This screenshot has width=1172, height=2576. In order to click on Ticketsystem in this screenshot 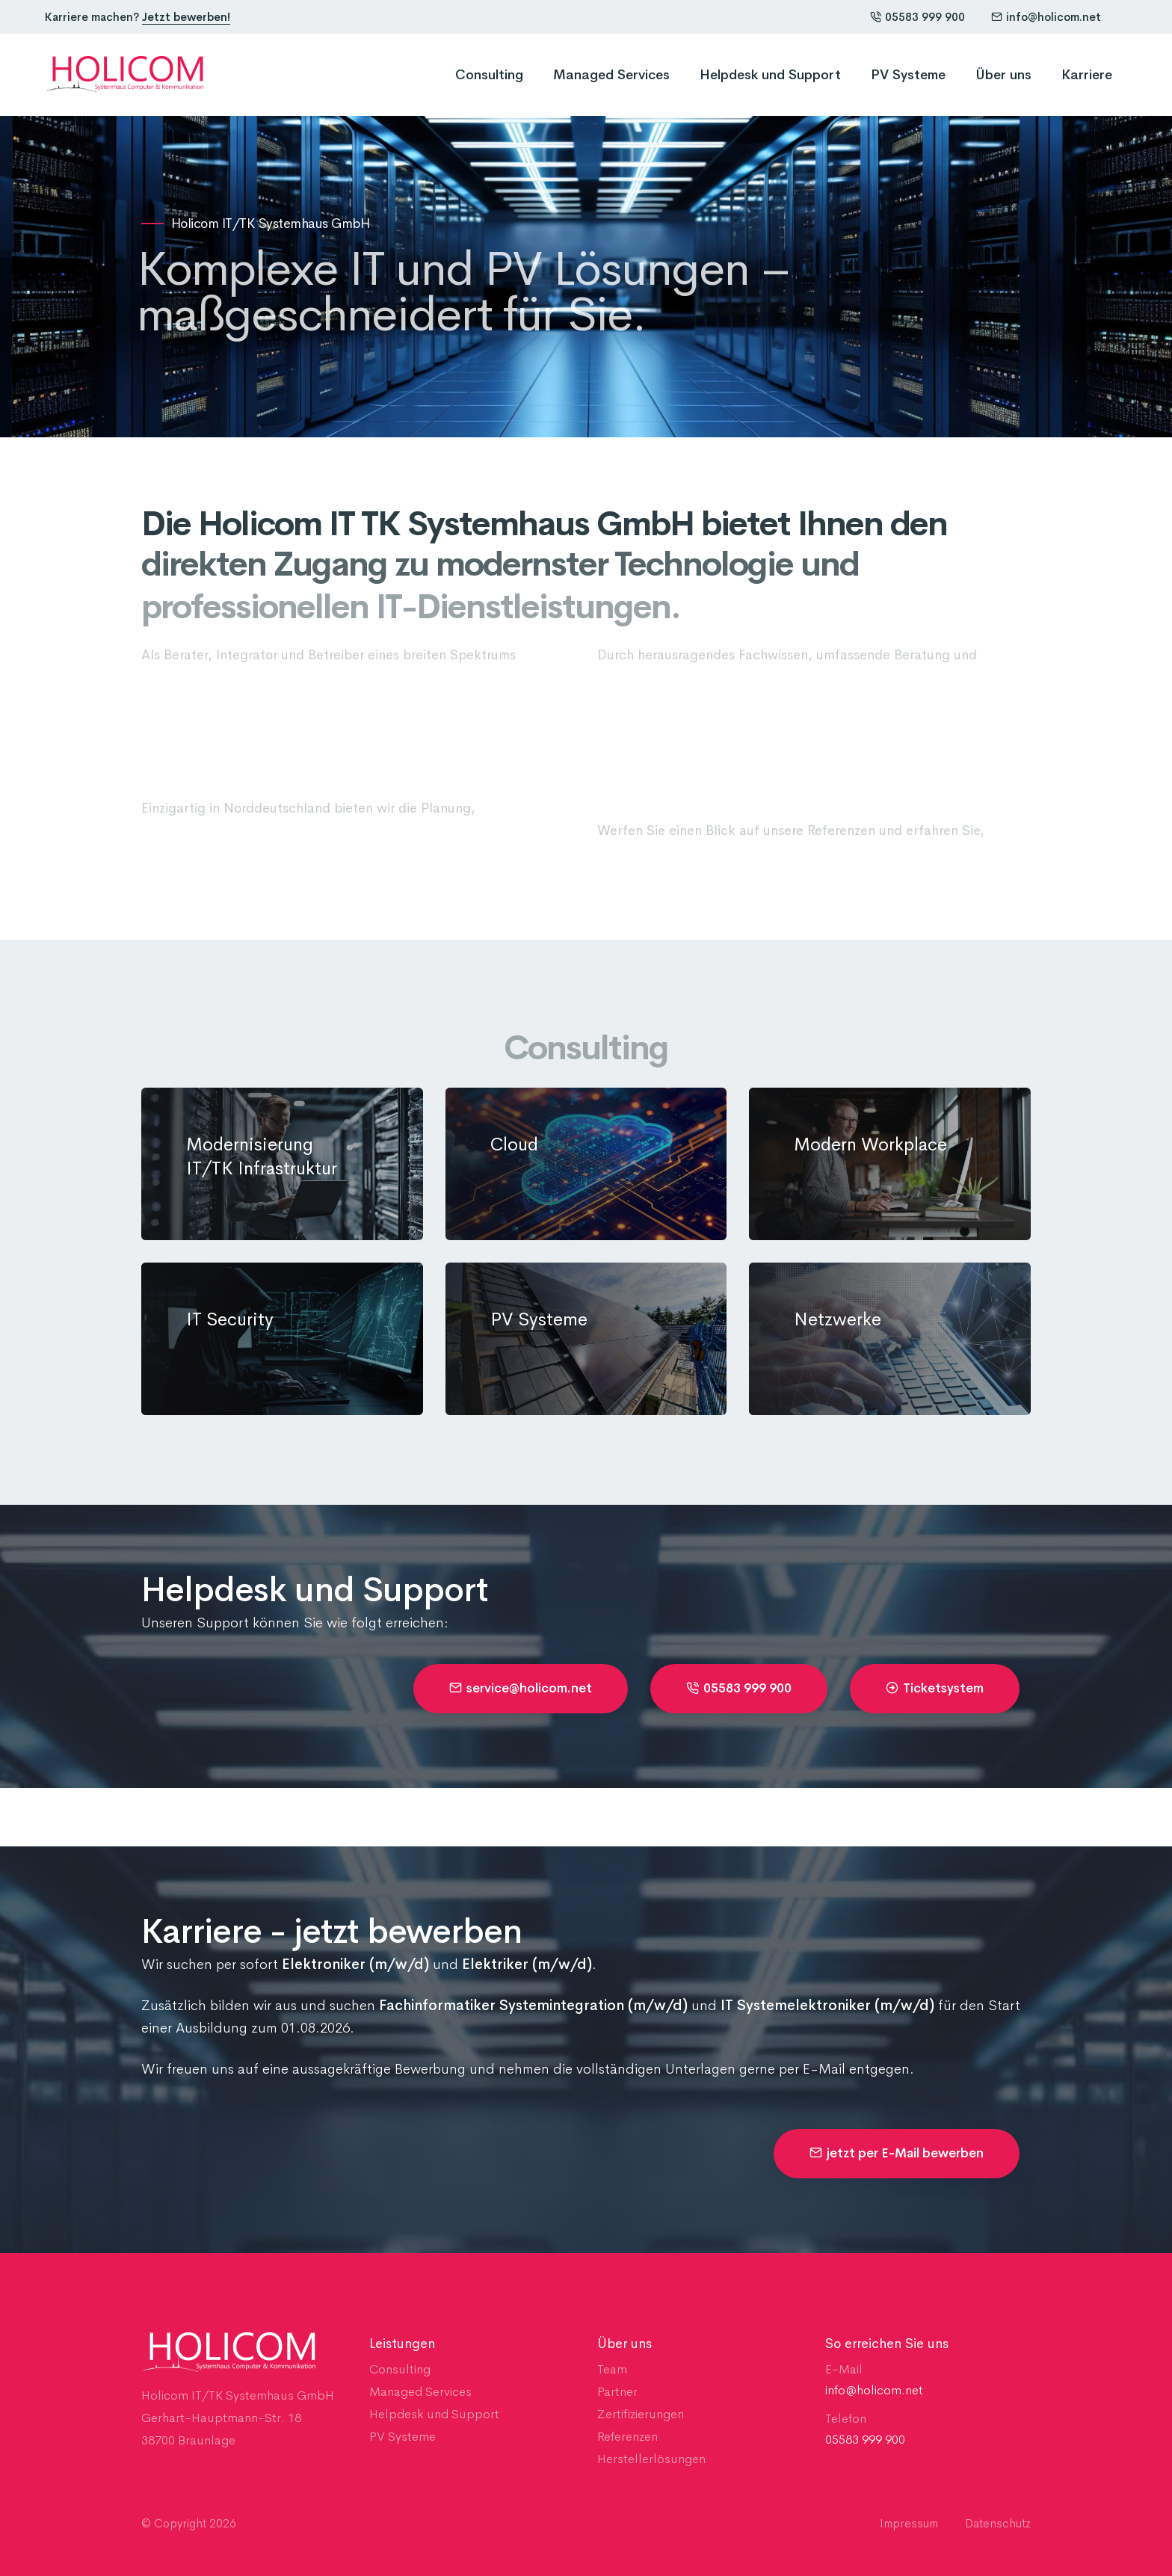, I will do `click(935, 1688)`.